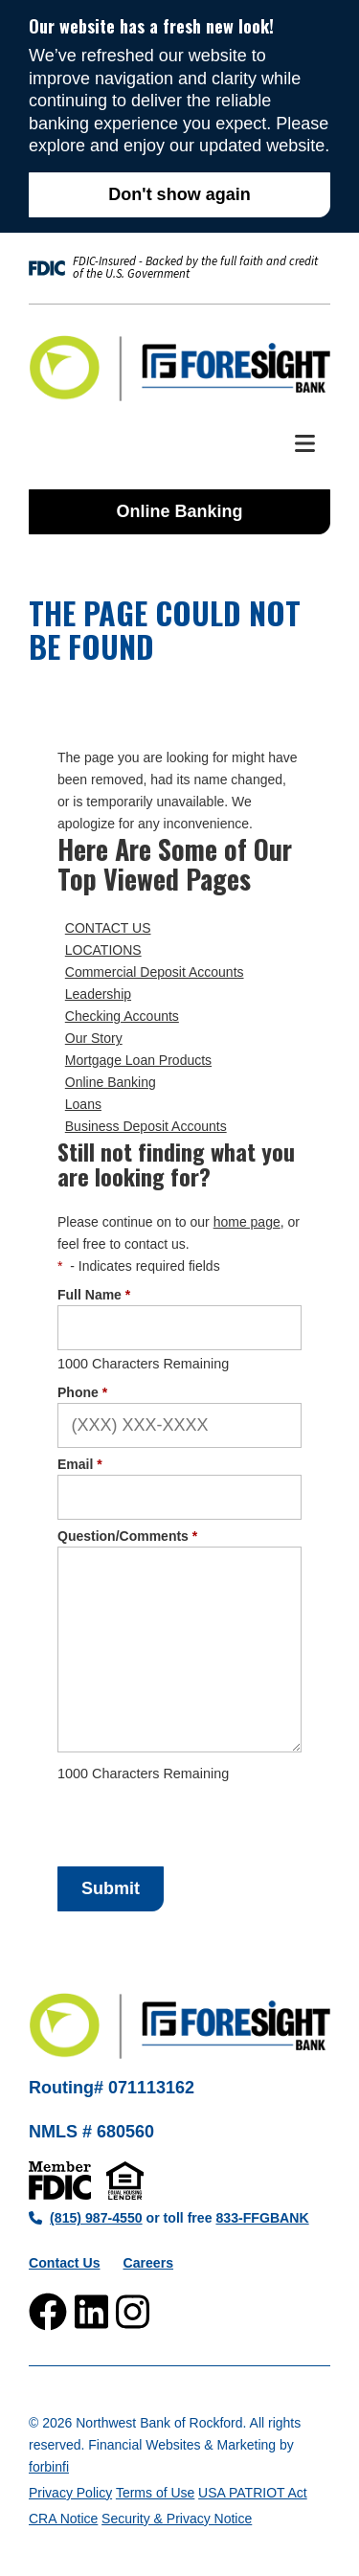 The image size is (359, 2576). I want to click on USA PATRIOT Act, so click(252, 2492).